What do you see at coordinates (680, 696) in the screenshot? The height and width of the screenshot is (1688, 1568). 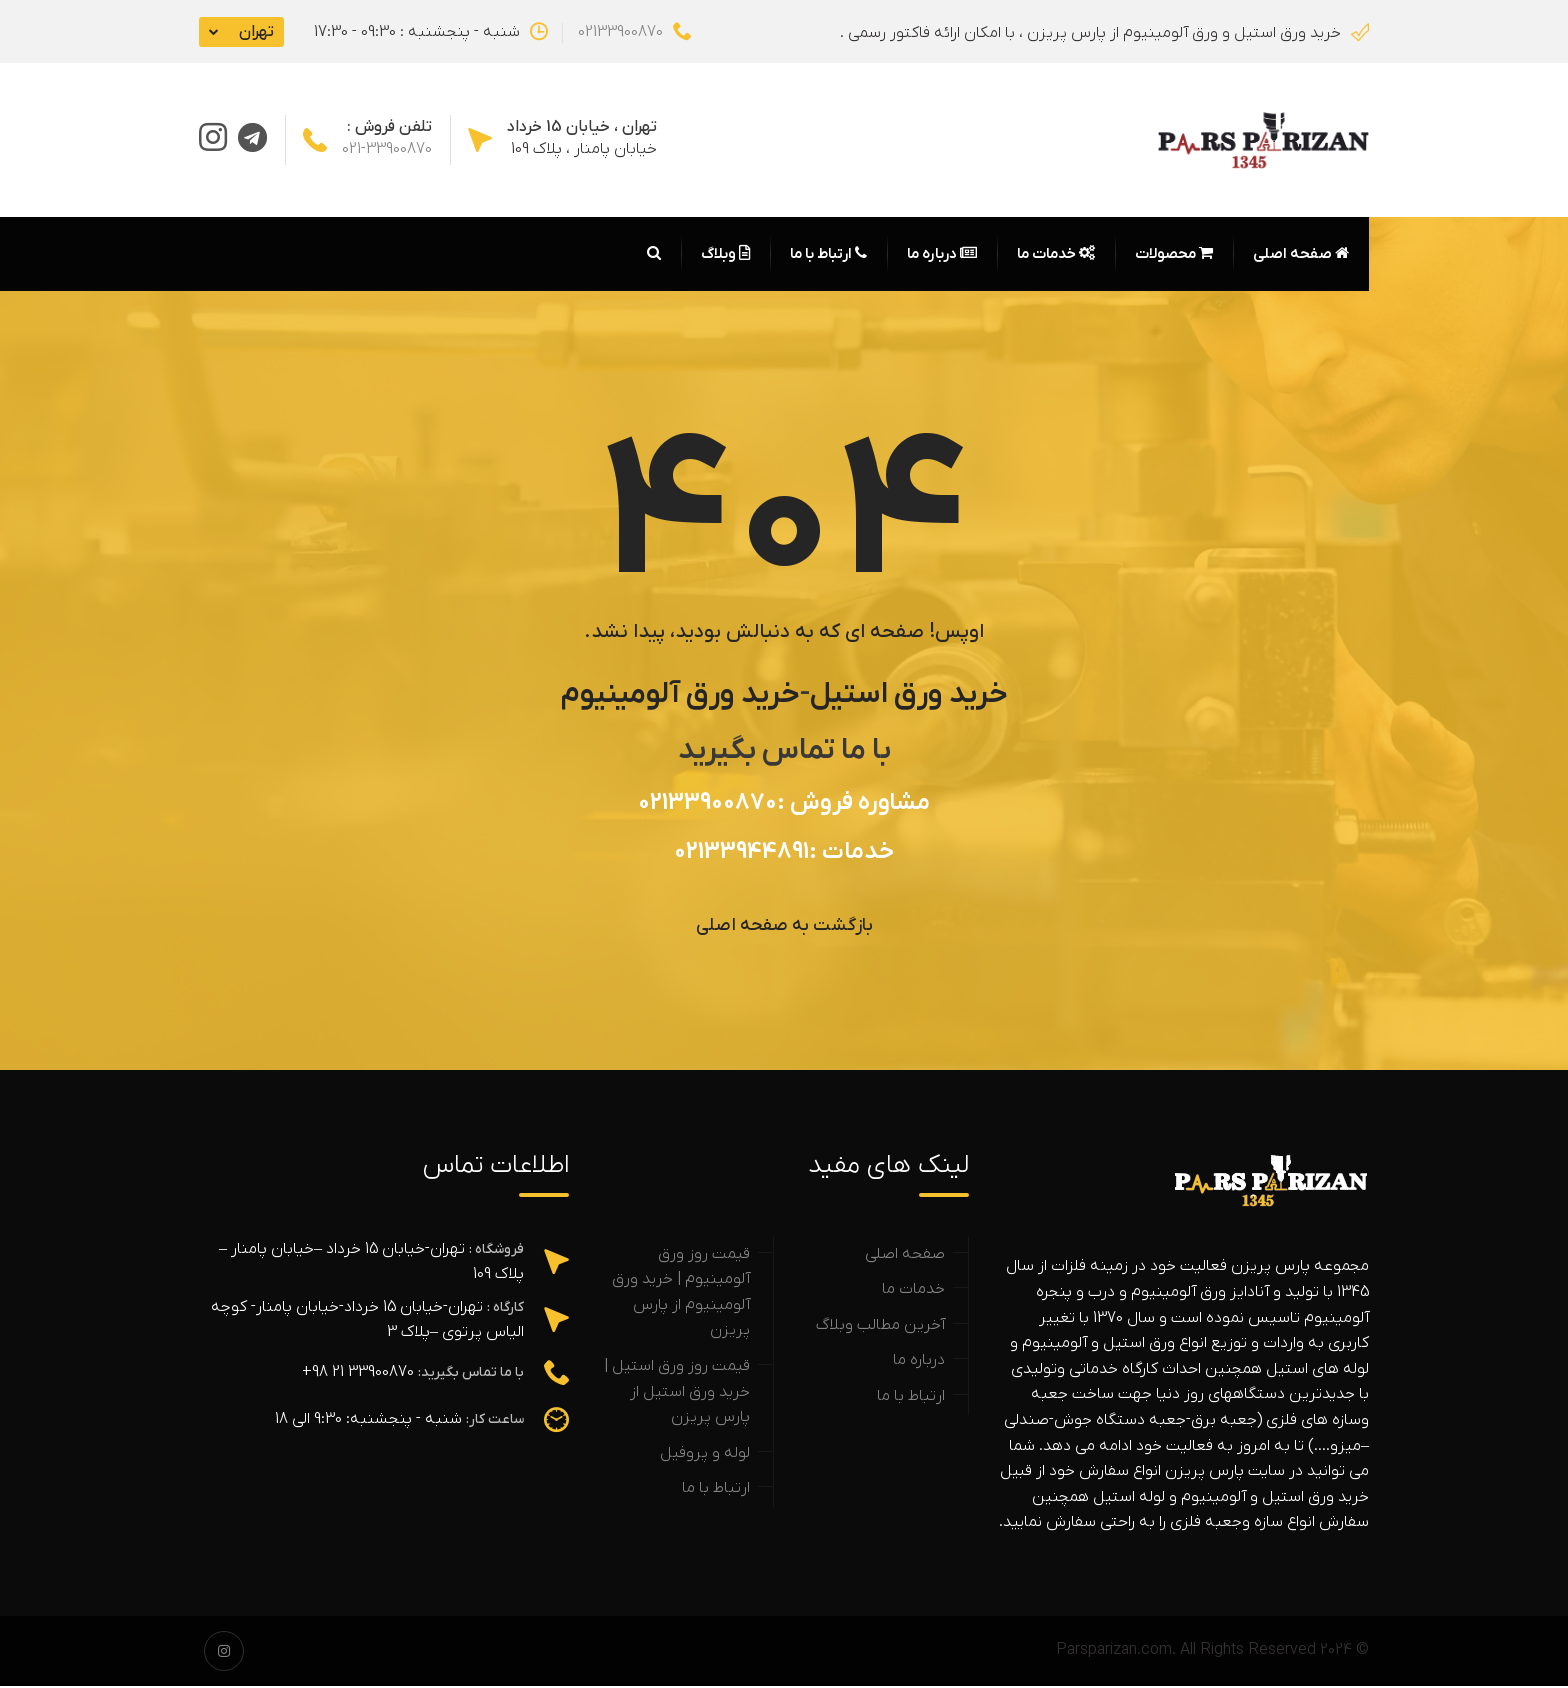 I see `خرید ورق آلومینیوم` at bounding box center [680, 696].